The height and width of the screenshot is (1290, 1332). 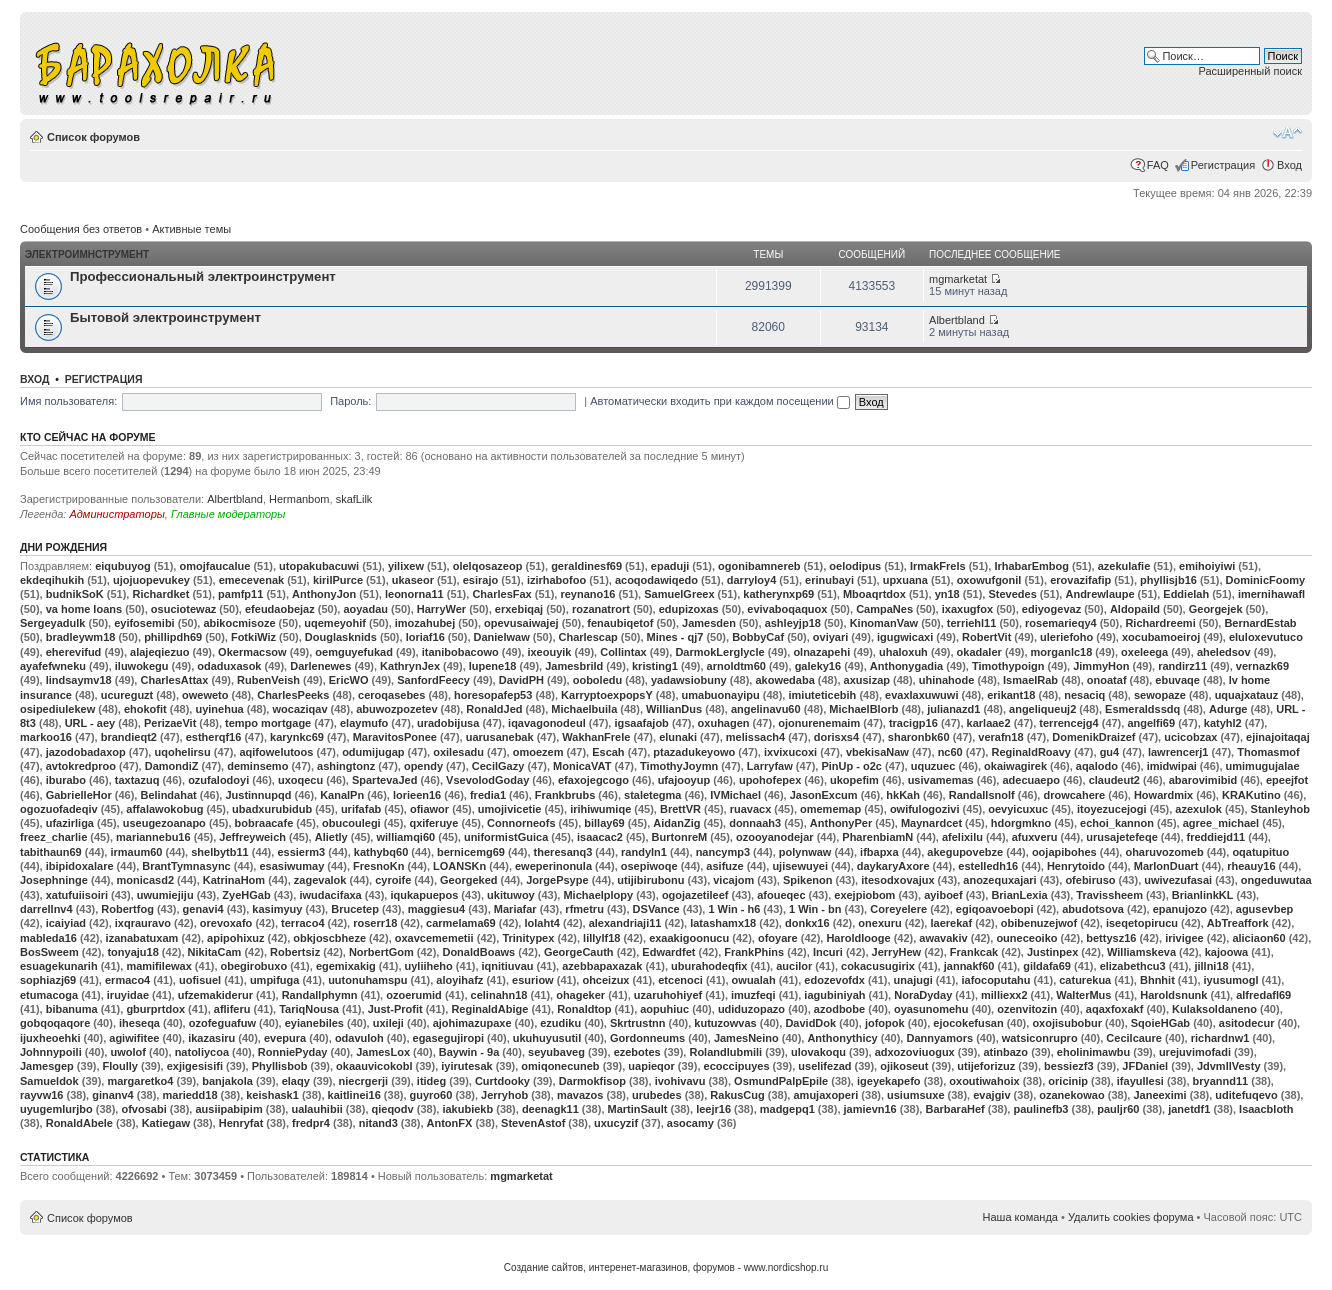 What do you see at coordinates (258, 795) in the screenshot?
I see `Justinnupqd` at bounding box center [258, 795].